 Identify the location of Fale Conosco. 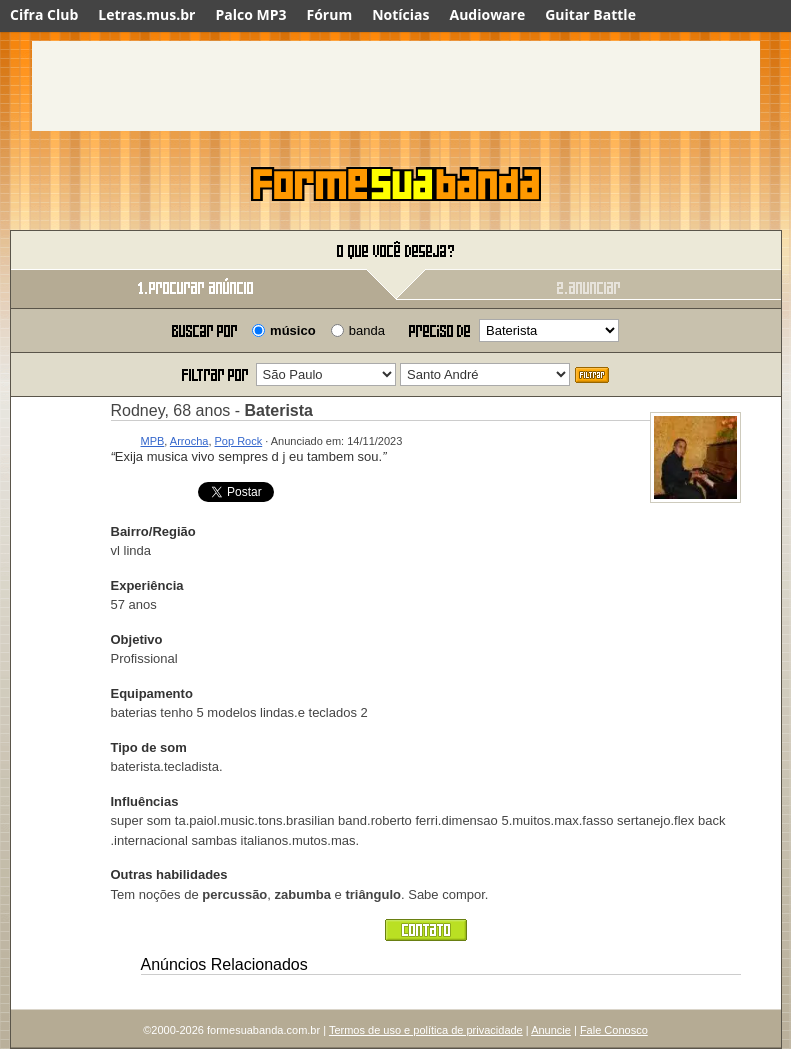
(614, 1030).